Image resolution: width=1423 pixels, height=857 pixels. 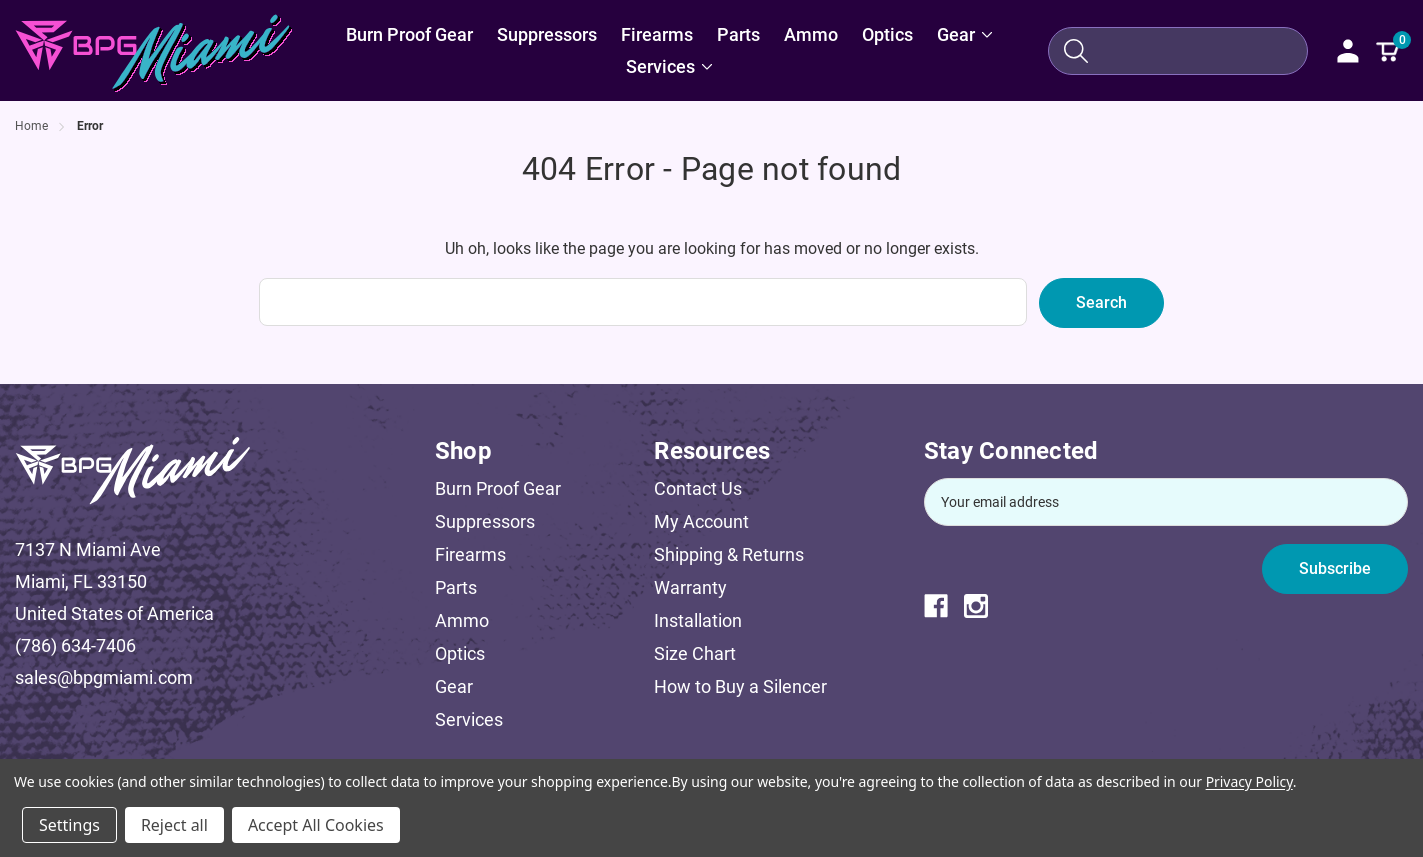 I want to click on Accept All Cookies, so click(x=316, y=825).